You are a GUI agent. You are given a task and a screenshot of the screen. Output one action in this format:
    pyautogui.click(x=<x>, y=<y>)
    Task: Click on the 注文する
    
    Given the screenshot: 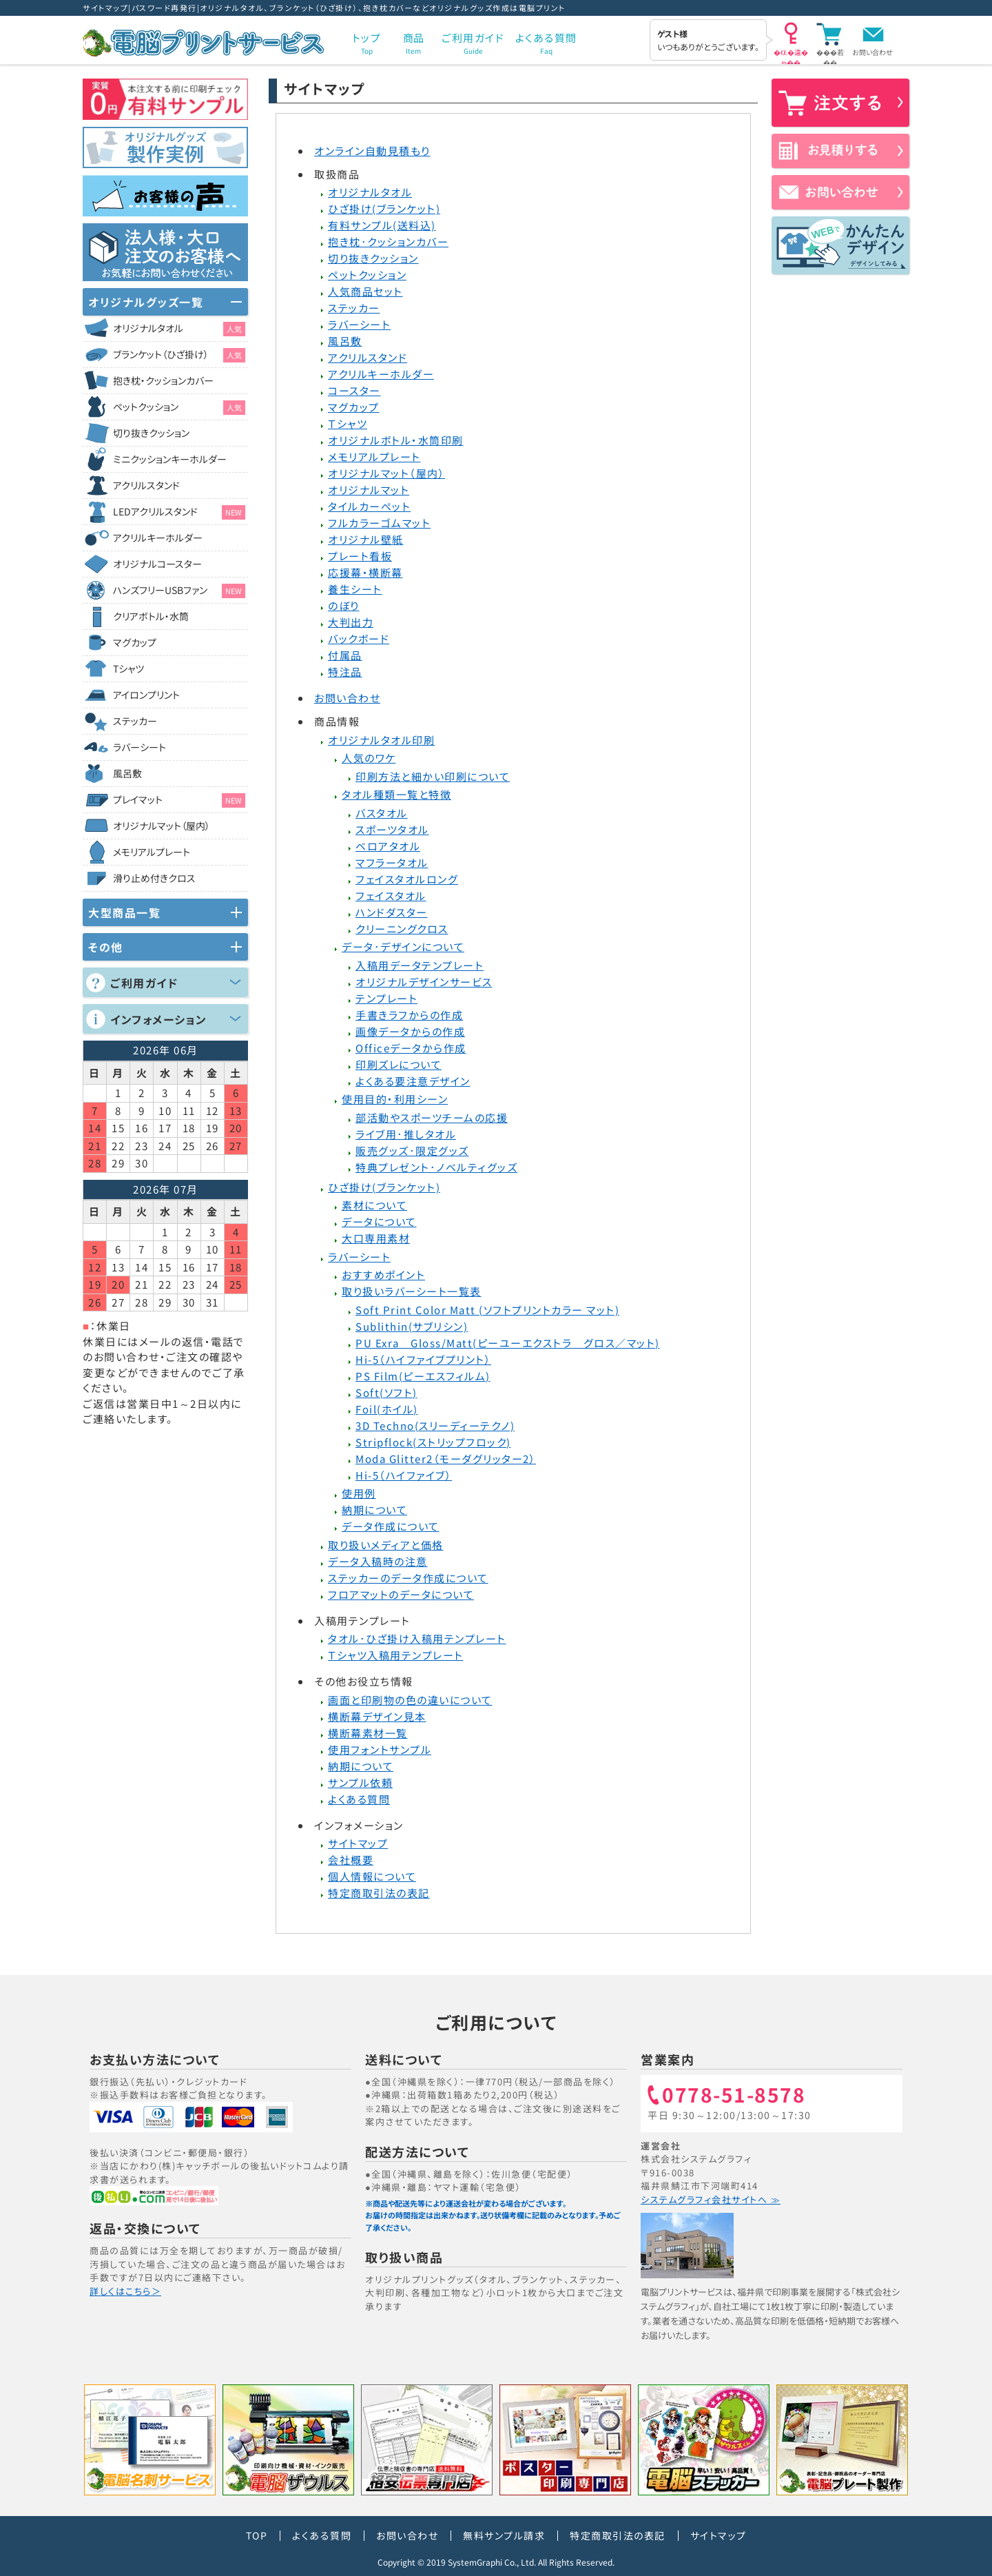 What is the action you would take?
    pyautogui.click(x=840, y=103)
    